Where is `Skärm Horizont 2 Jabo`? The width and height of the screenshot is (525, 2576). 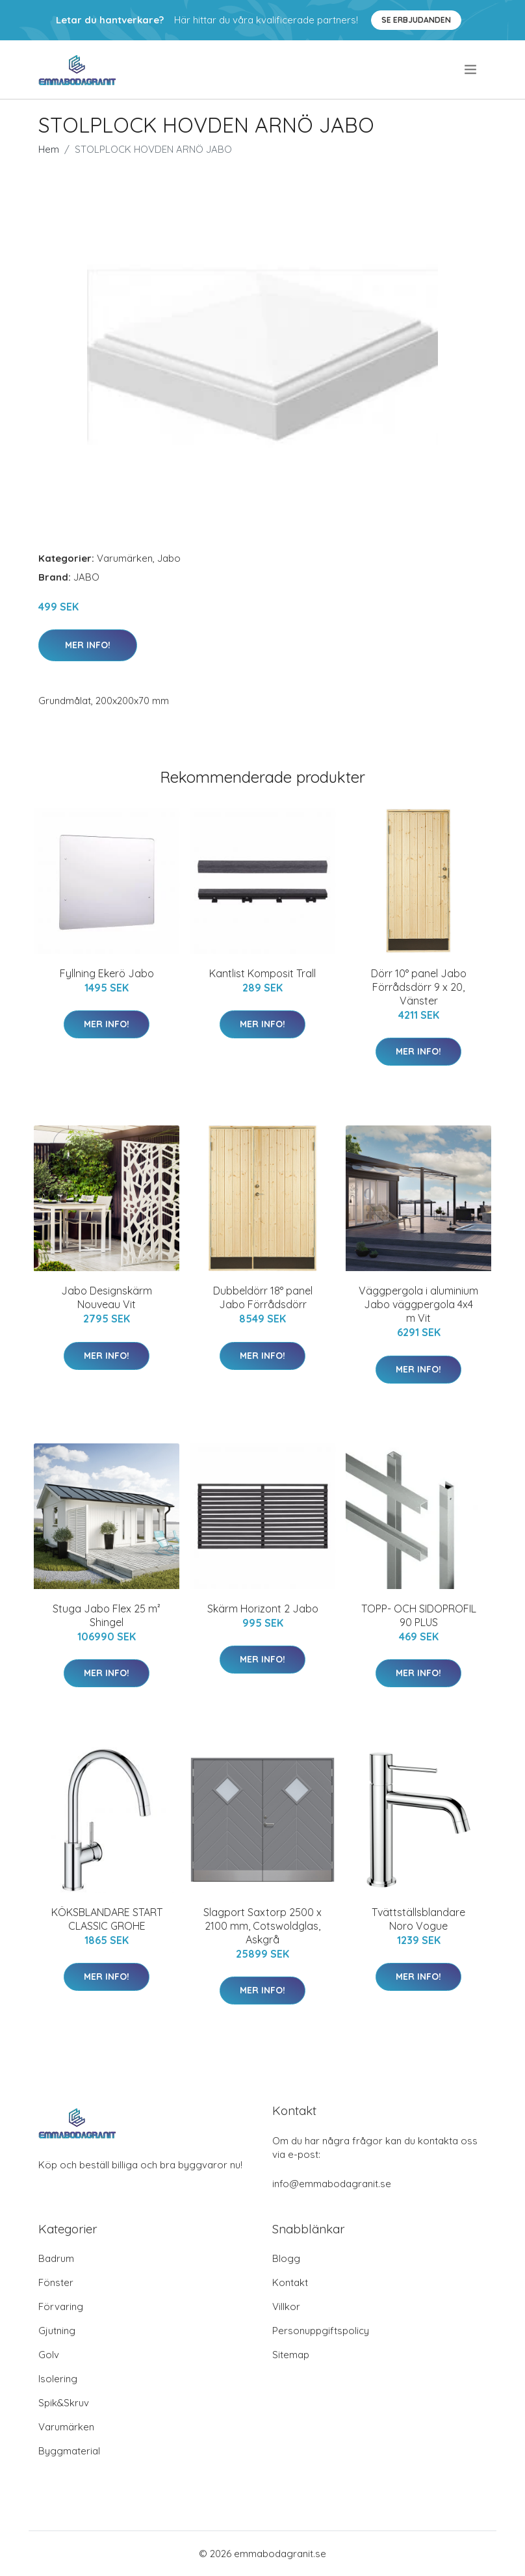
Skärm Horizont 2 Jabo is located at coordinates (262, 1608).